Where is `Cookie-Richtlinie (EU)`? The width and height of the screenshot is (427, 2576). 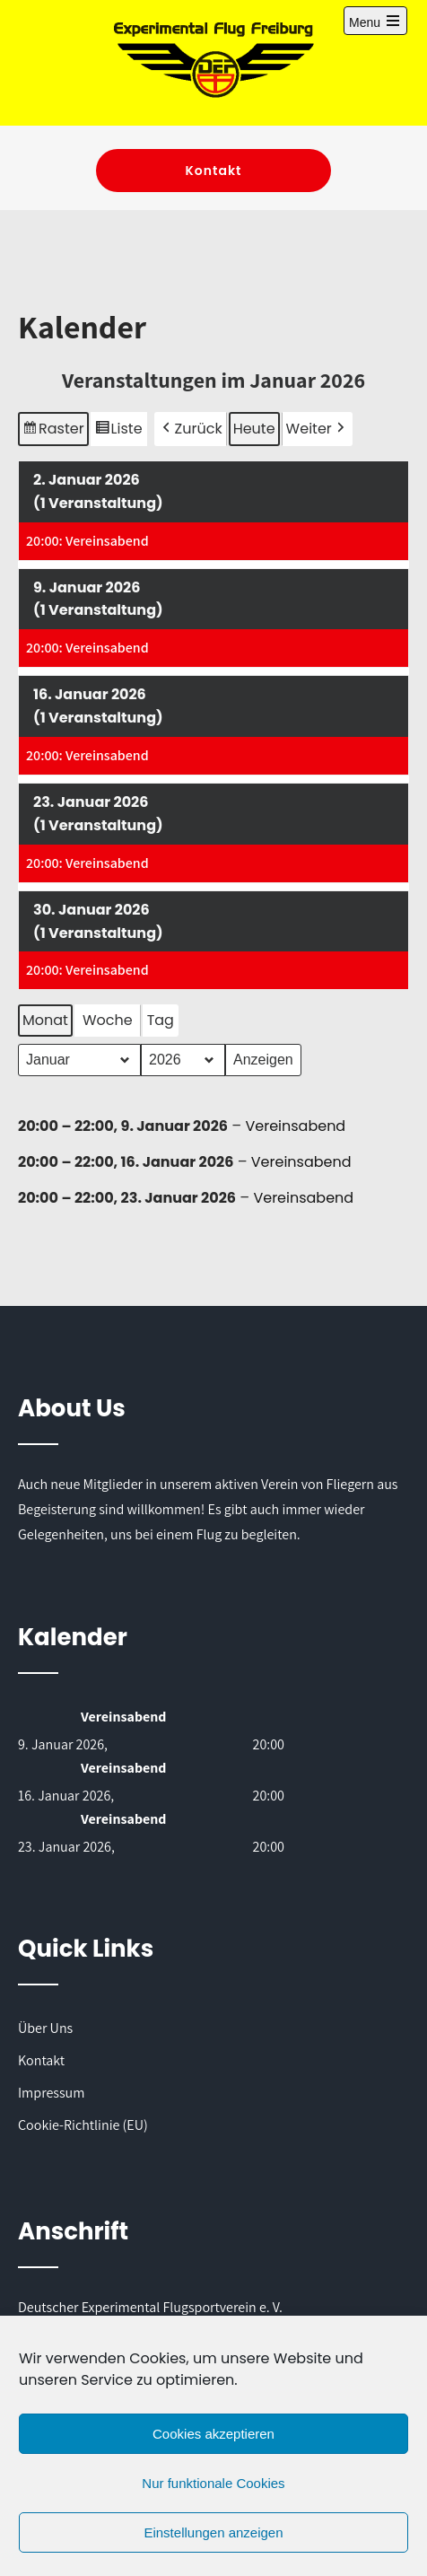 Cookie-Richtlinie (EU) is located at coordinates (83, 2125).